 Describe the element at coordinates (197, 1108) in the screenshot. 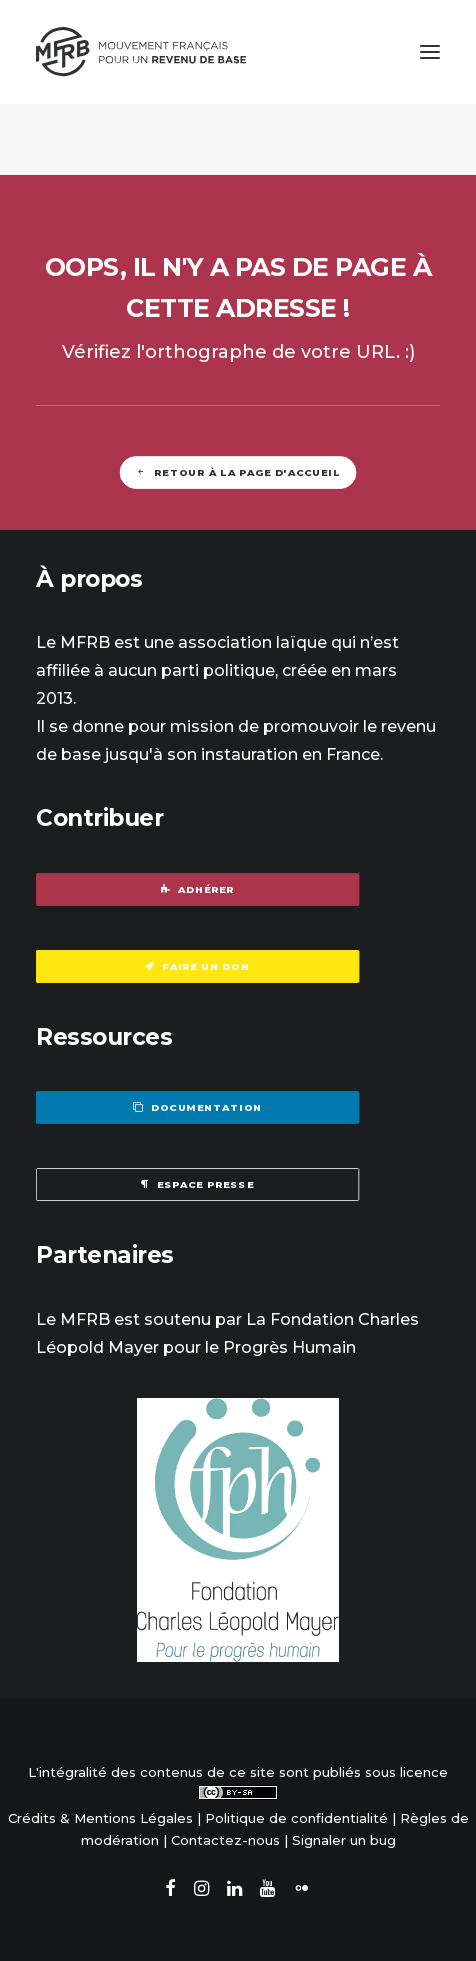

I see `Documentation [button]` at that location.